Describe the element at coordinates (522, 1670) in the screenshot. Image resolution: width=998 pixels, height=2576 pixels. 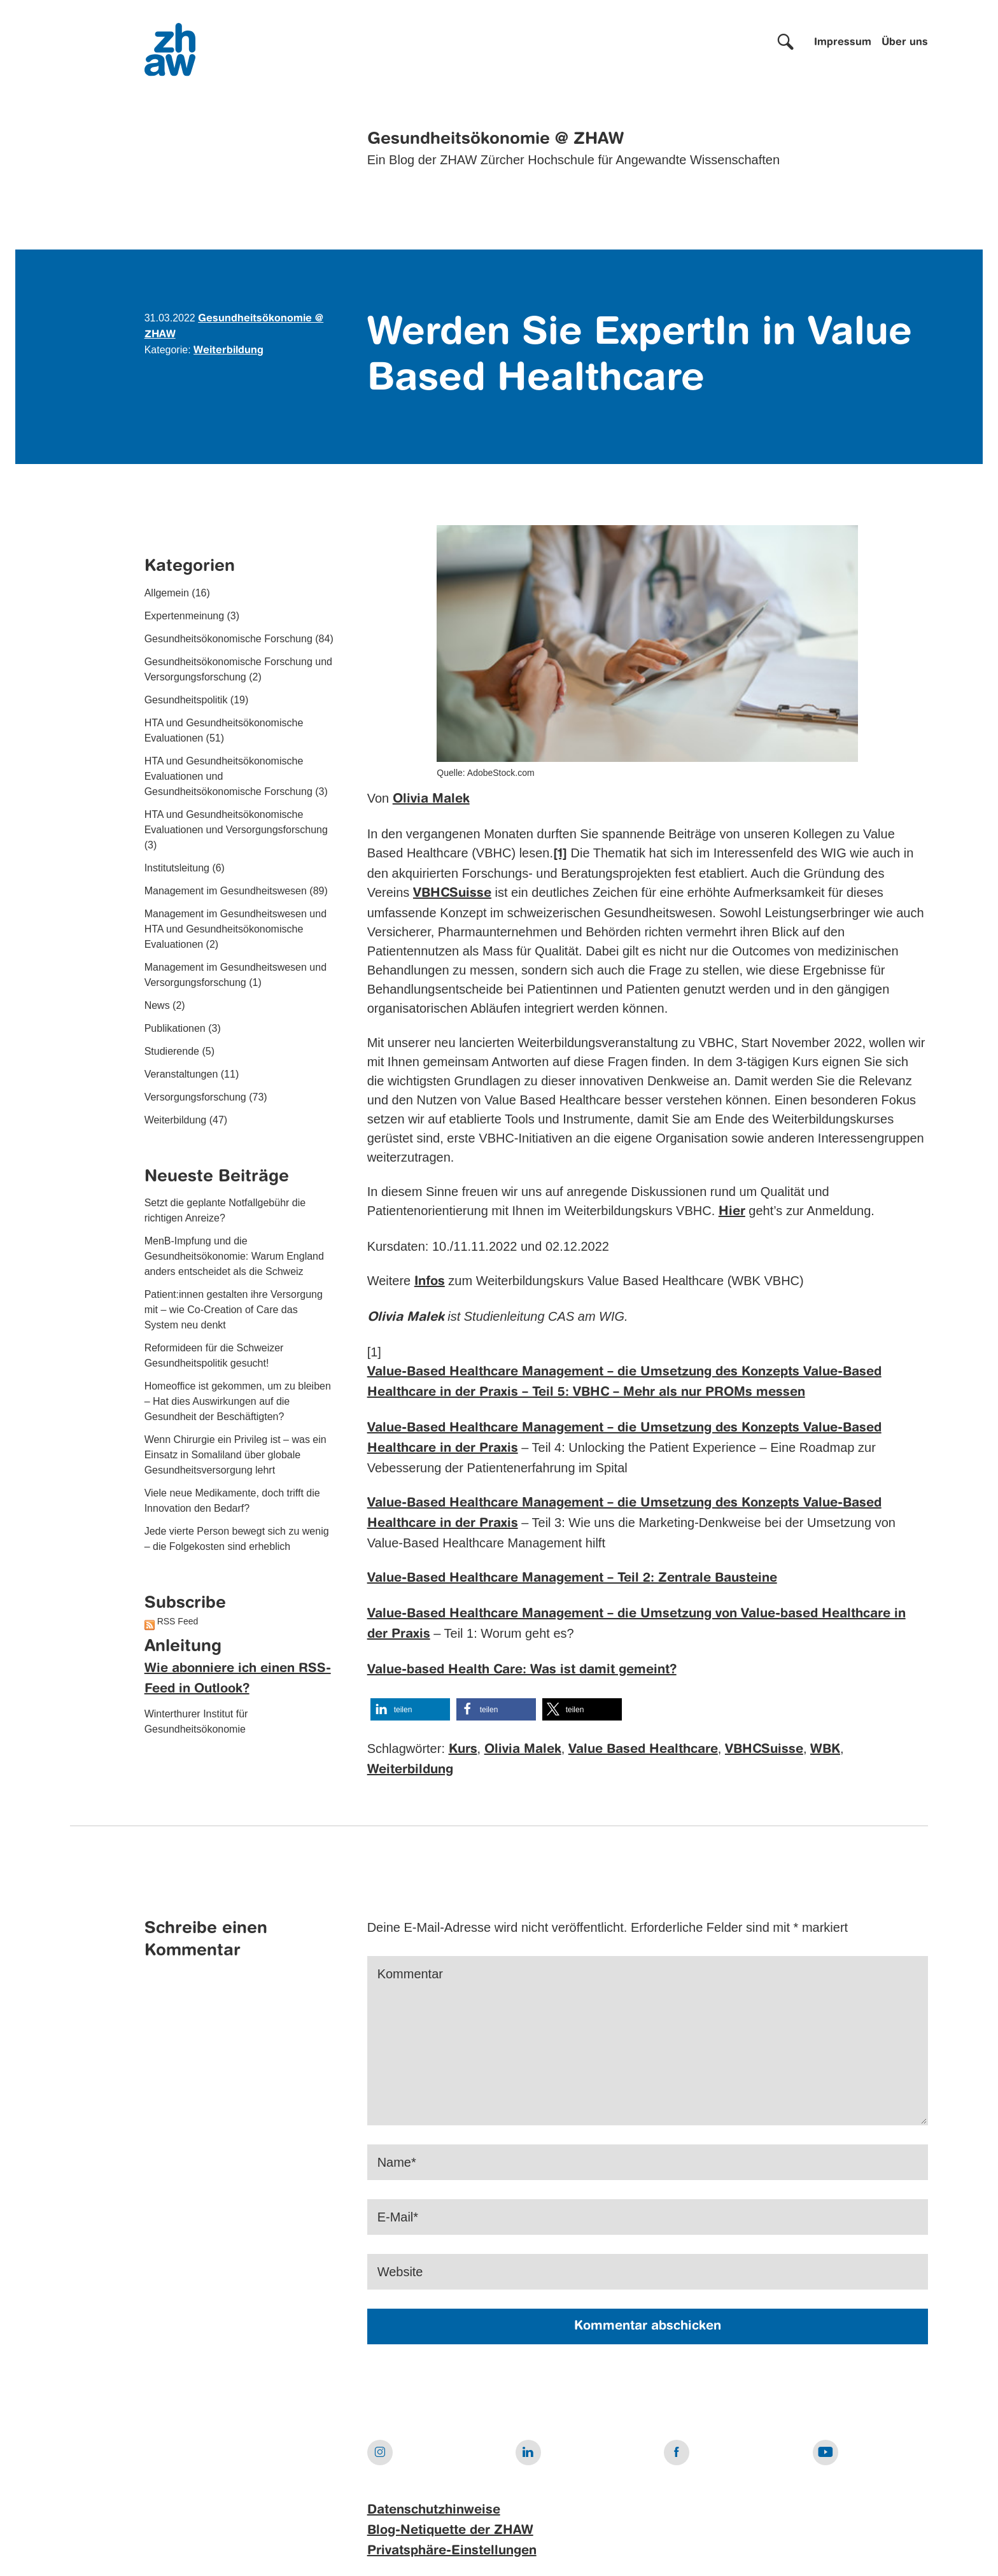
I see `Value-based Health Care: Was ist damit gemeint?` at that location.